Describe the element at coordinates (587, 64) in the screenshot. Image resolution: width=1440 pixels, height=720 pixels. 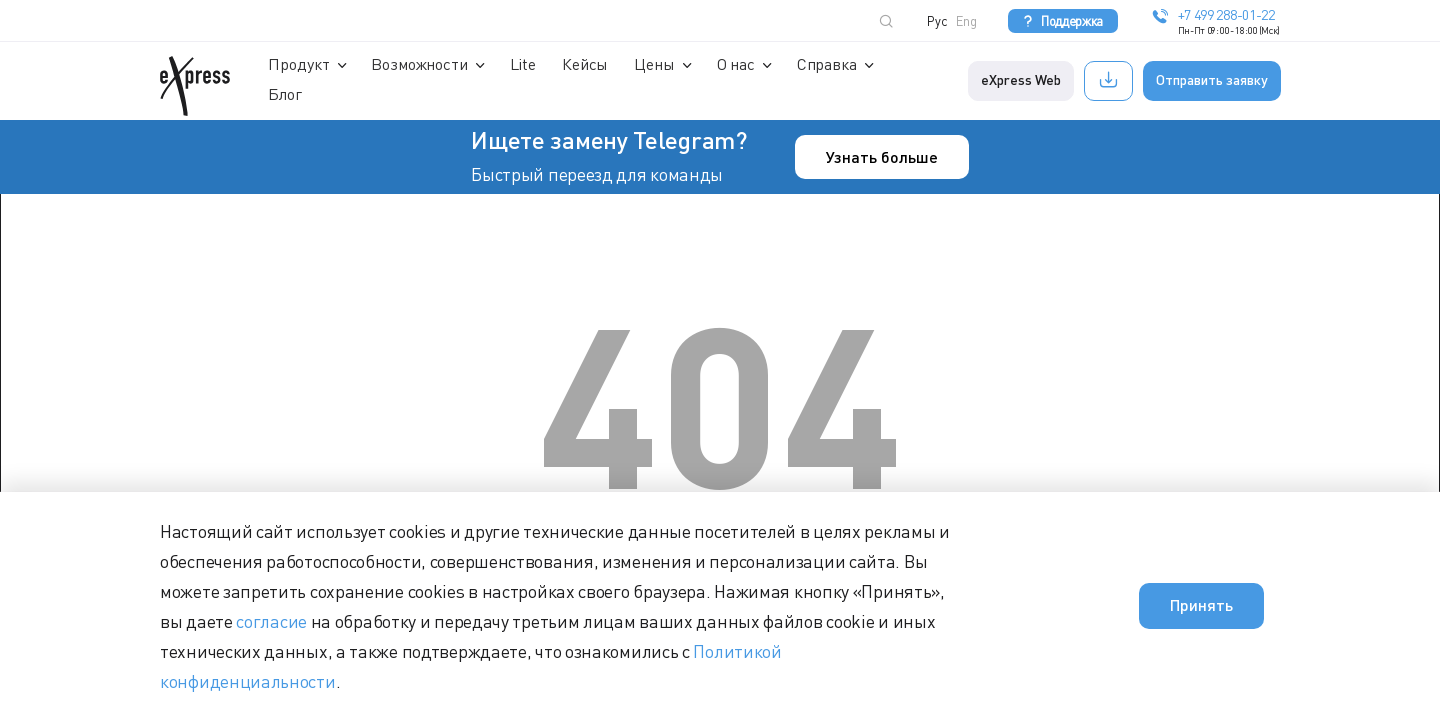
I see `Кейсы` at that location.